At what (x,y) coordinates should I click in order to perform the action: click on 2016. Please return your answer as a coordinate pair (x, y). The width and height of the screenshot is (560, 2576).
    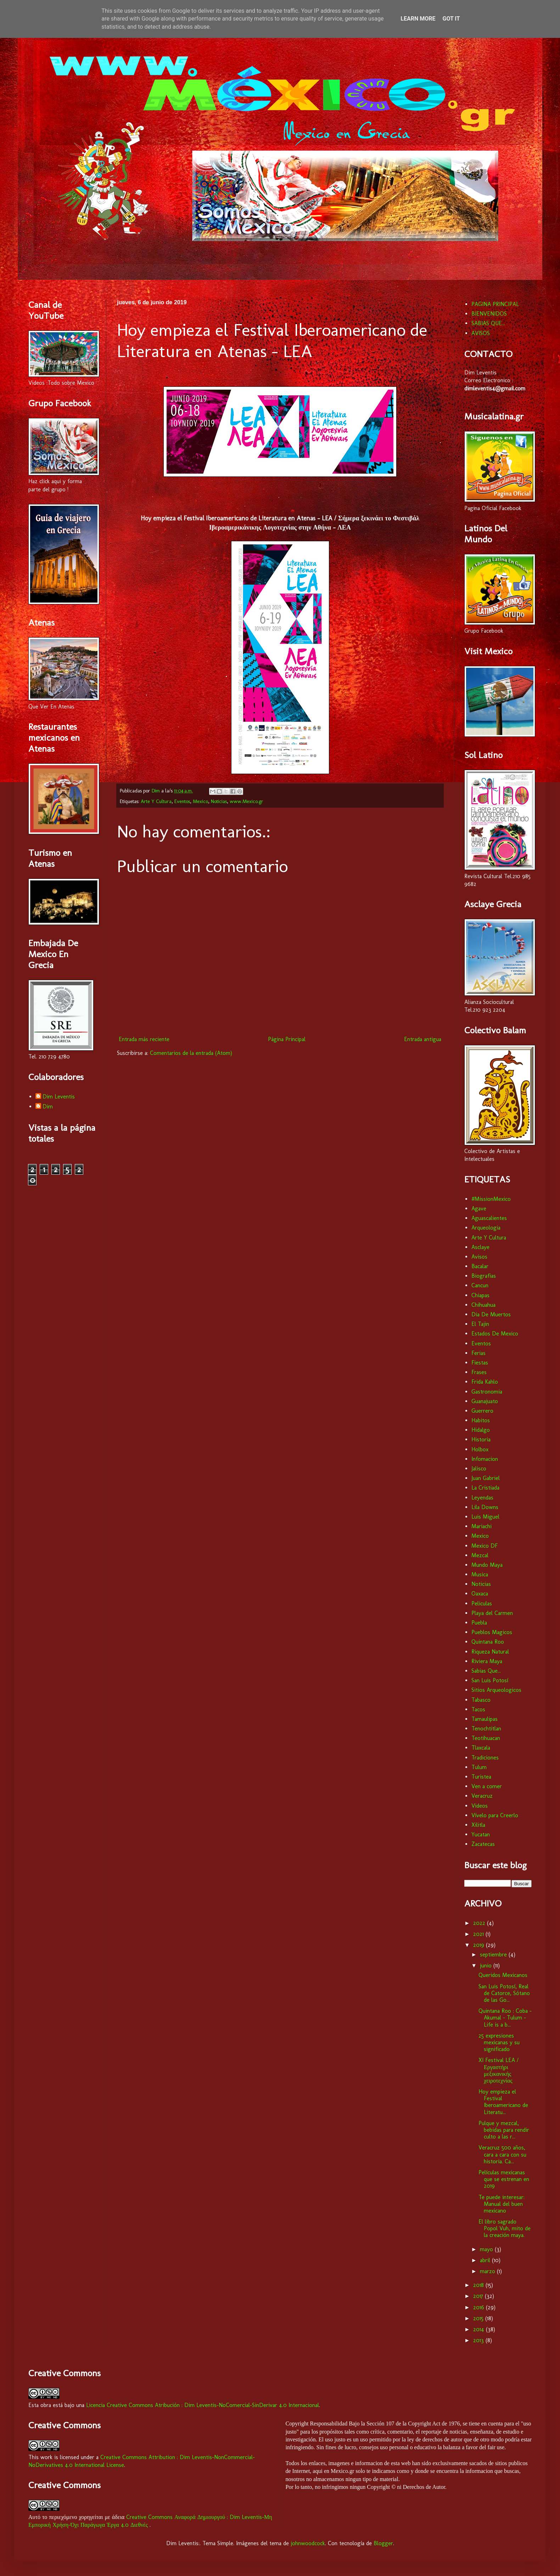
    Looking at the image, I should click on (479, 2307).